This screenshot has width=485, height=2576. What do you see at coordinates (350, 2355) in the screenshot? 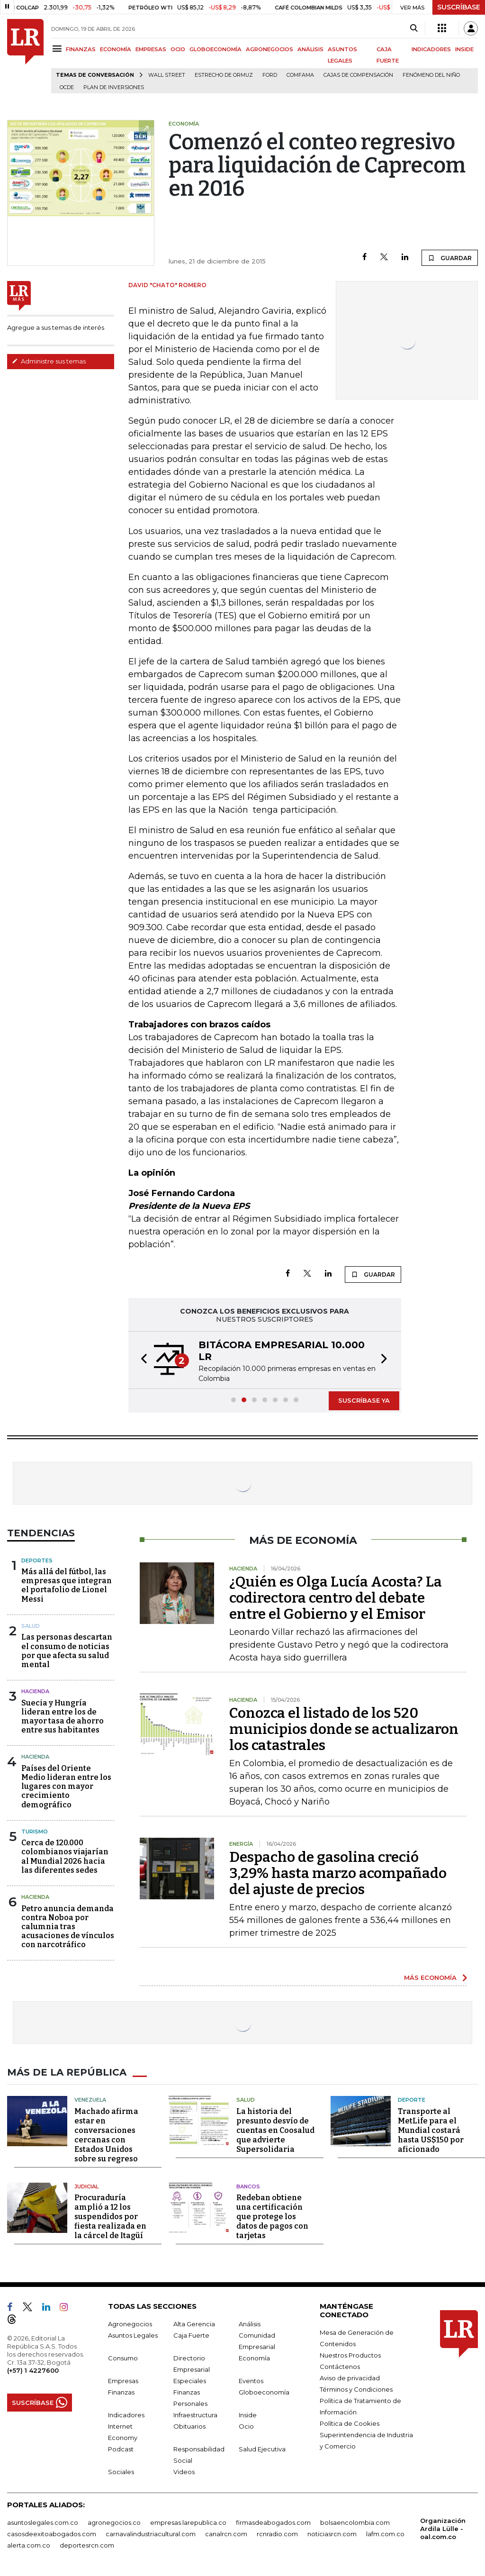
I see `Nuestros Productos` at bounding box center [350, 2355].